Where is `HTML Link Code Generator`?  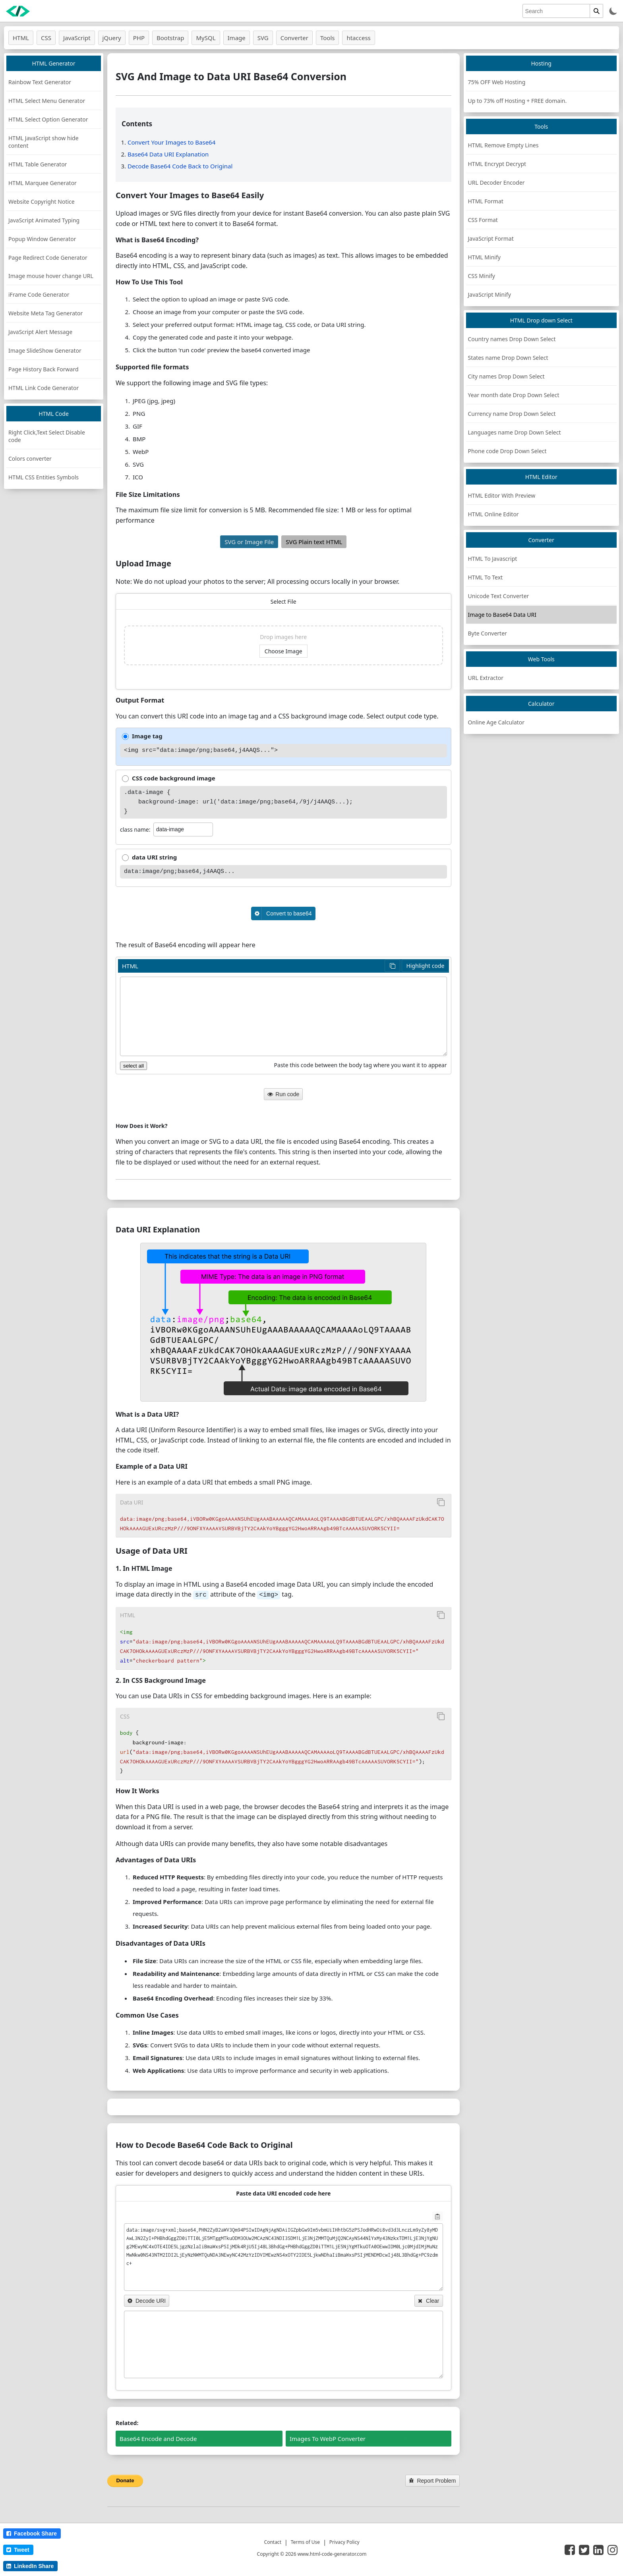 HTML Link Code Generator is located at coordinates (43, 388).